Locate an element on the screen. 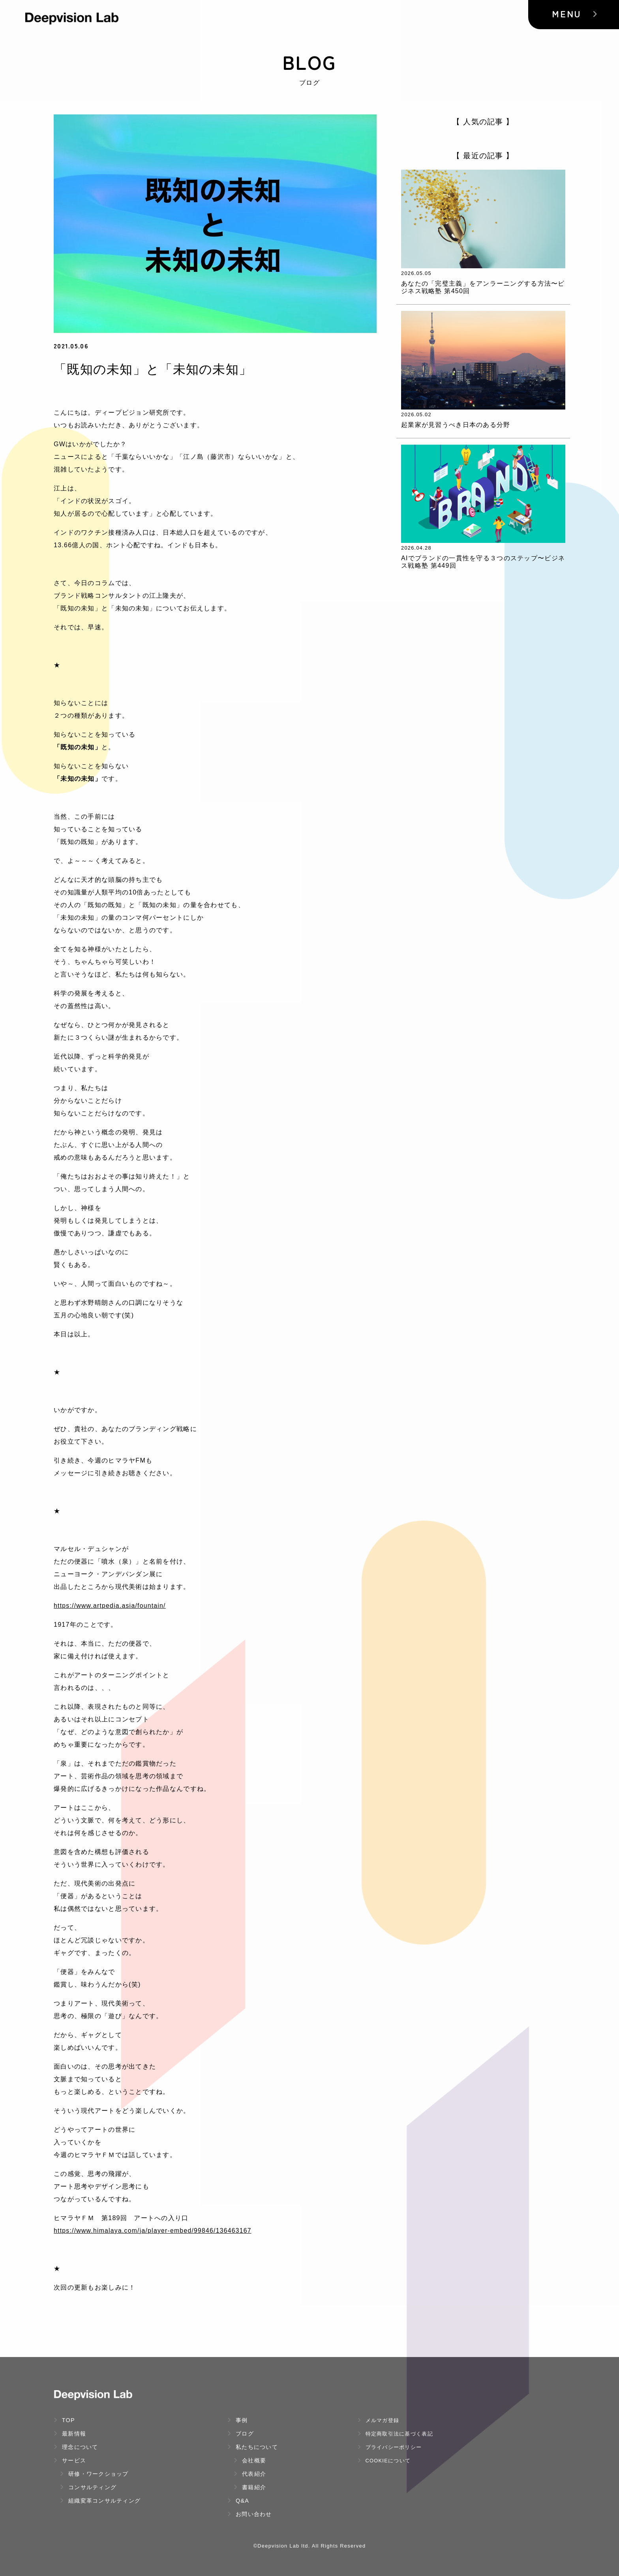  Q&A is located at coordinates (238, 2500).